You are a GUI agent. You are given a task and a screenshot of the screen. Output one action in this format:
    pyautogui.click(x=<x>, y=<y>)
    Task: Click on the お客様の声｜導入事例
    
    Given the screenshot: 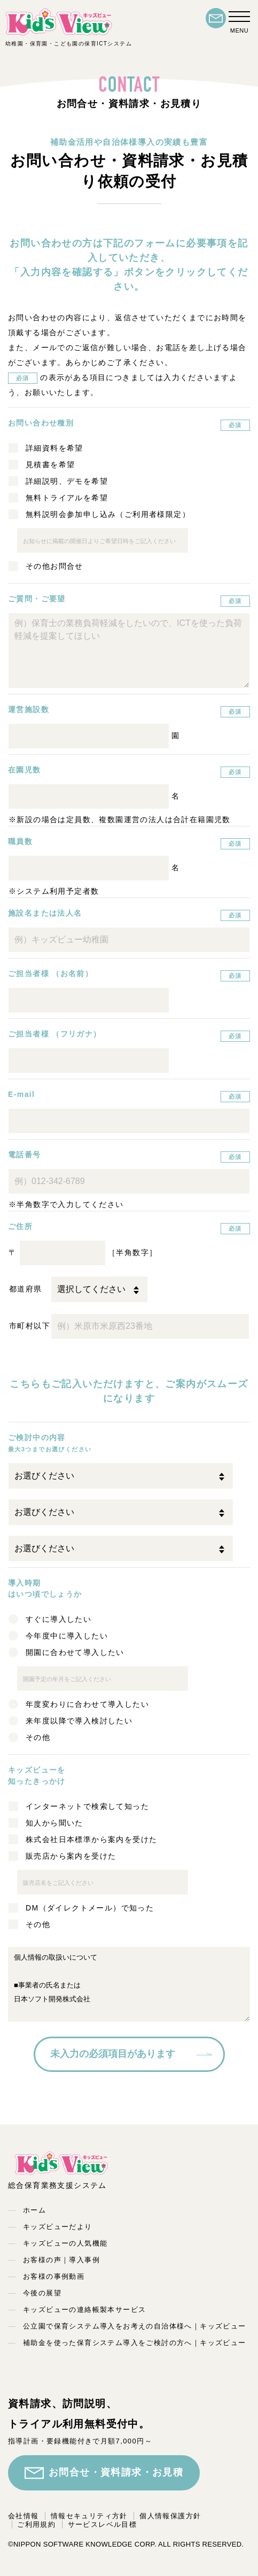 What is the action you would take?
    pyautogui.click(x=61, y=2260)
    